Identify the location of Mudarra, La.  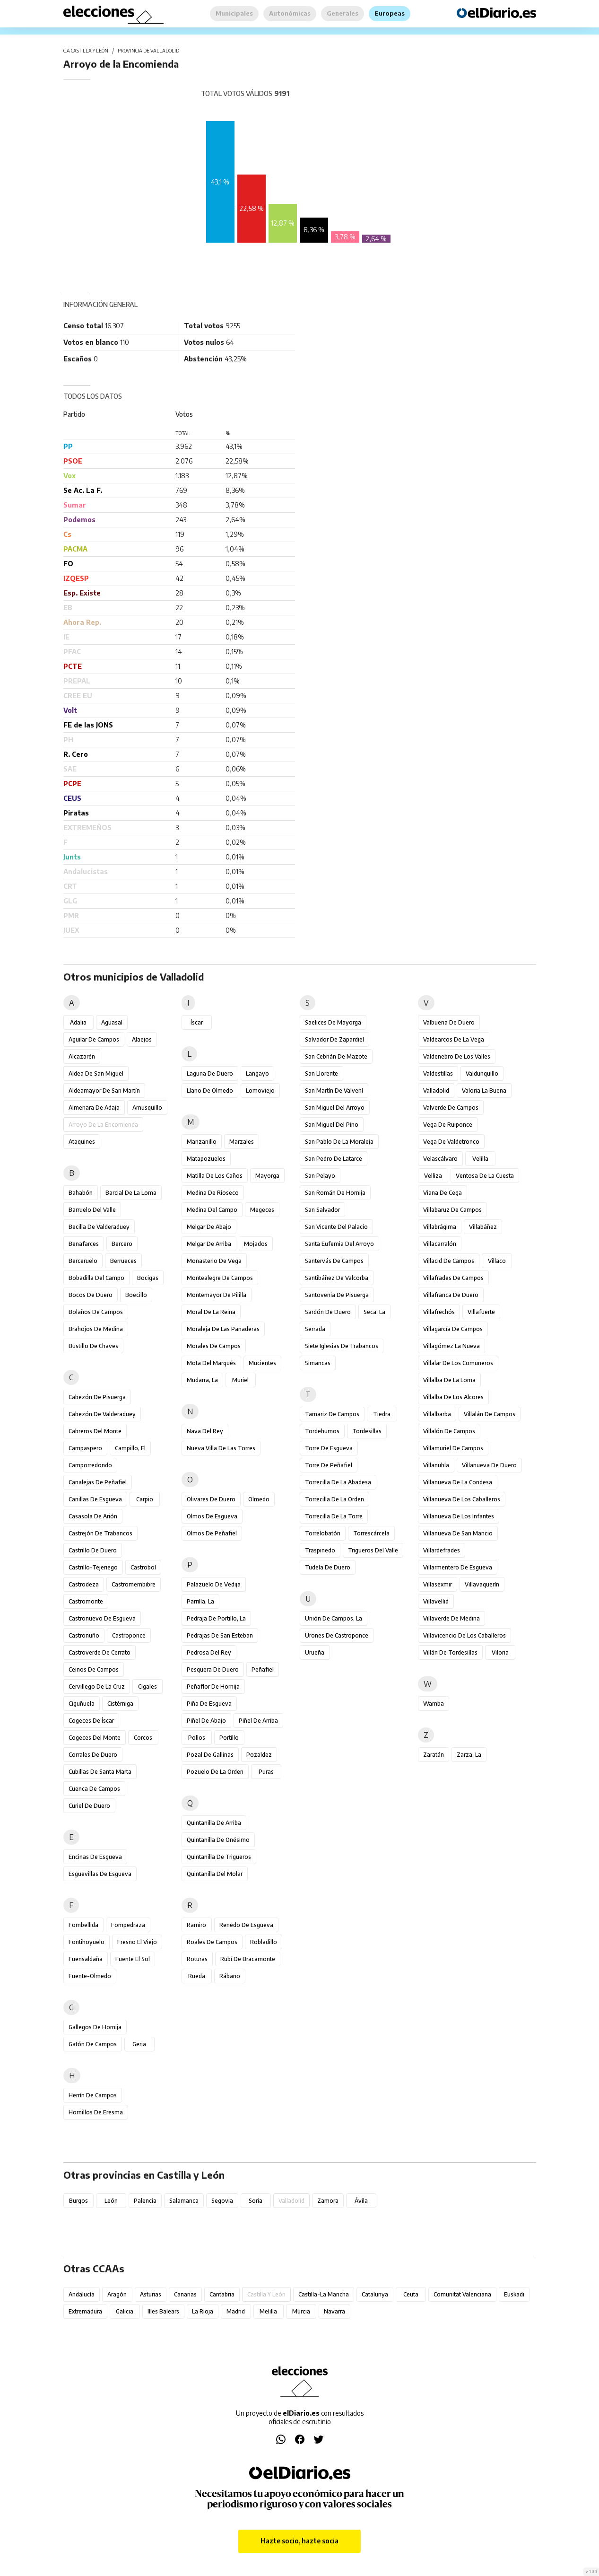
(202, 1380).